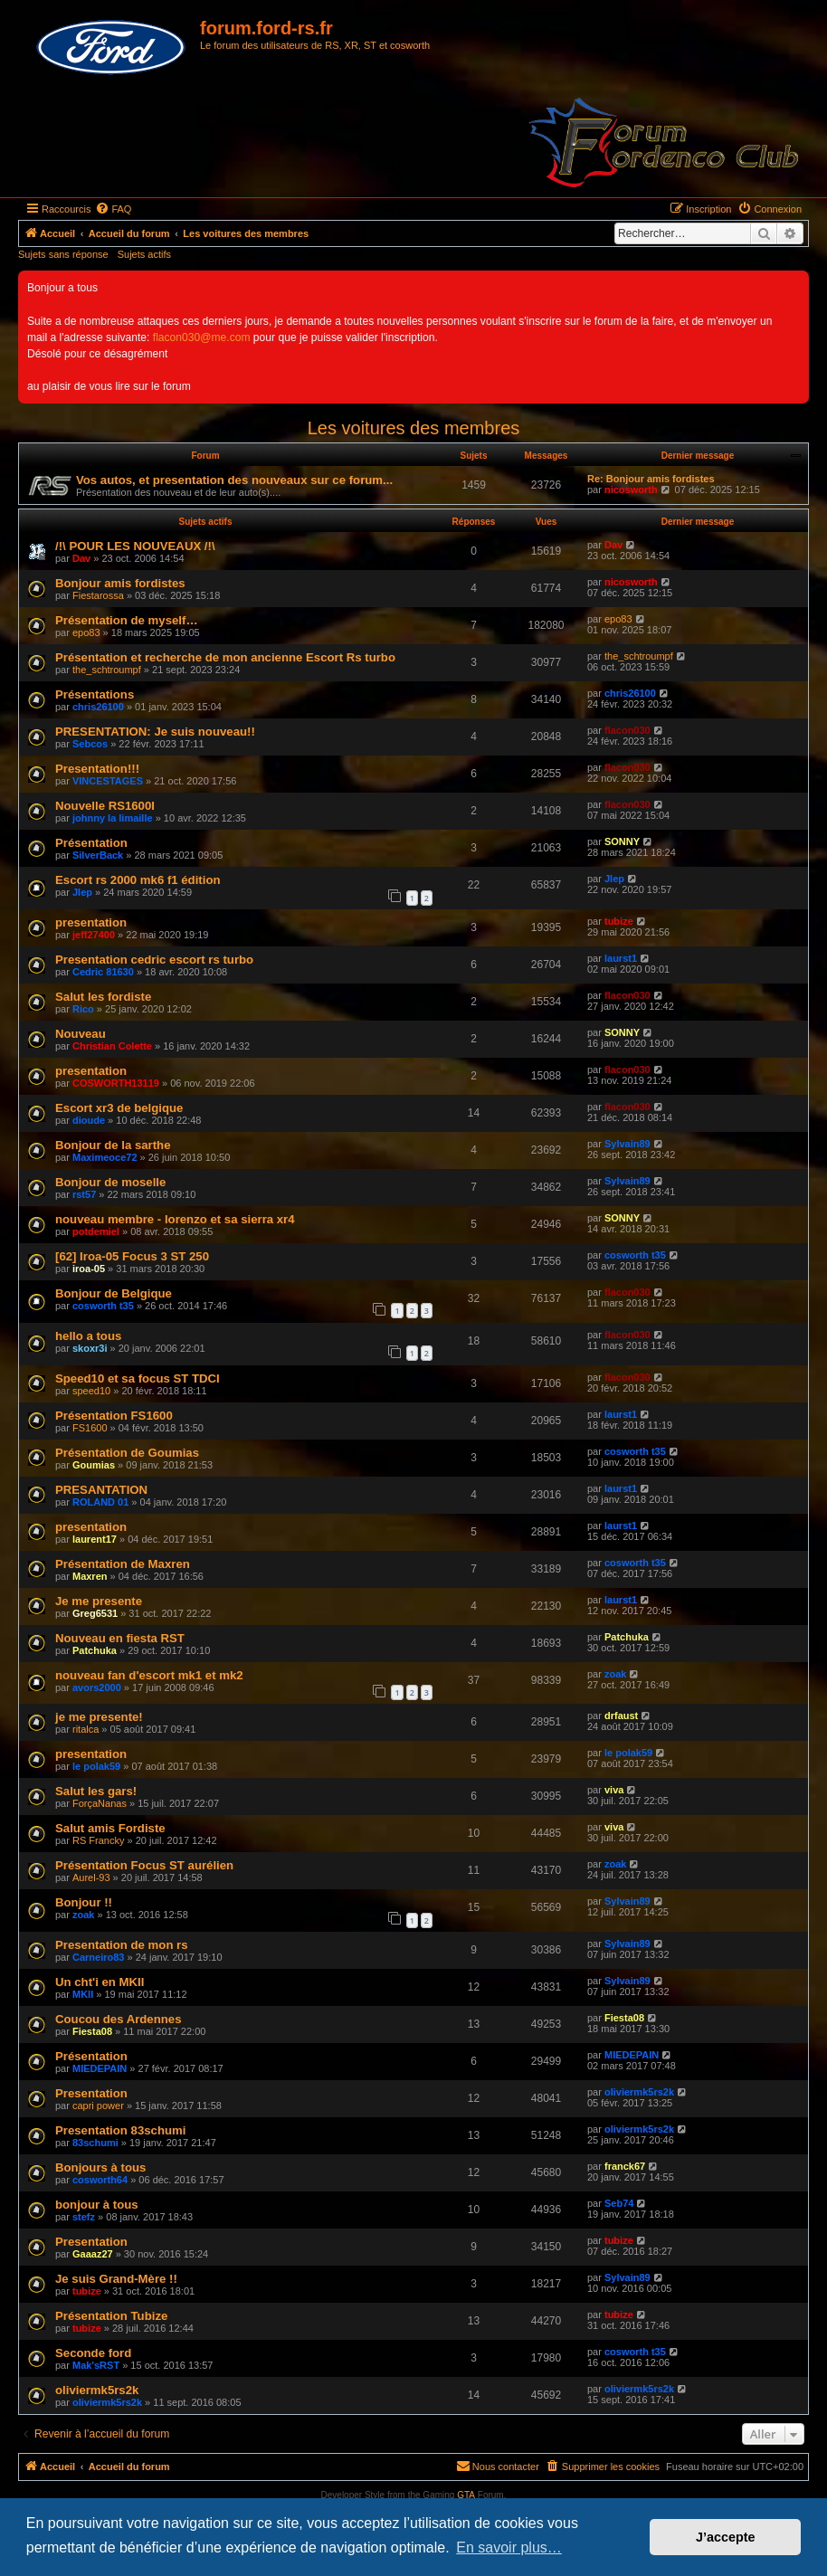 The image size is (827, 2576). Describe the element at coordinates (88, 1268) in the screenshot. I see `iroa-05` at that location.